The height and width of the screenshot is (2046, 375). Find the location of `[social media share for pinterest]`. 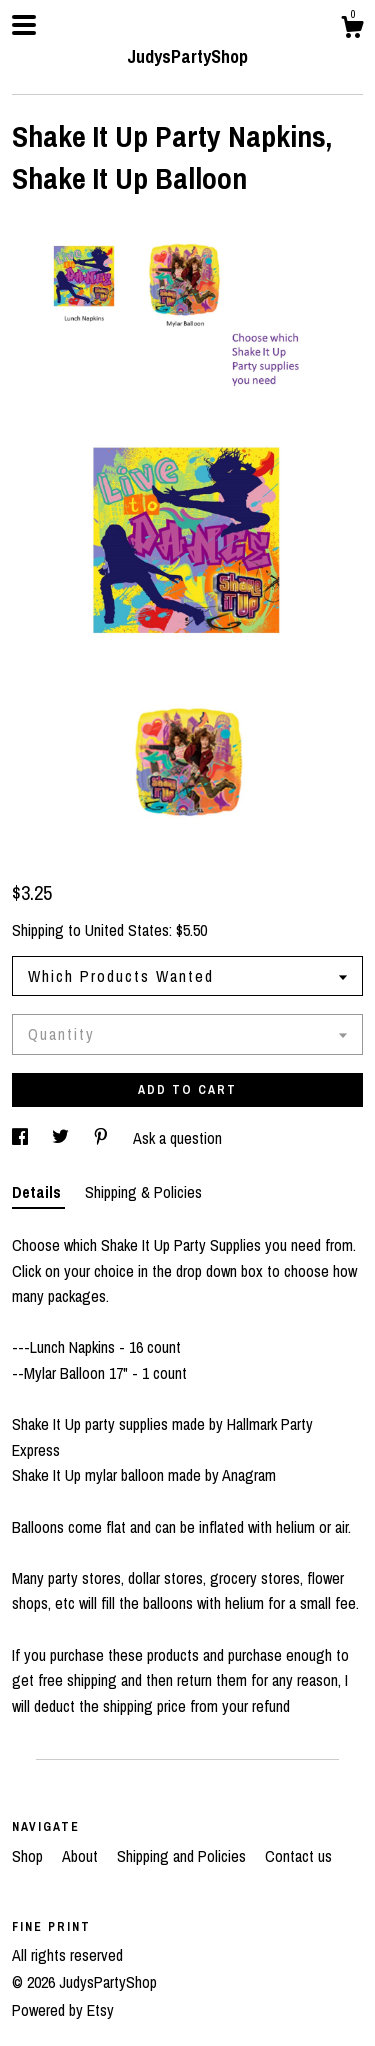

[social media share for pinterest] is located at coordinates (103, 1138).